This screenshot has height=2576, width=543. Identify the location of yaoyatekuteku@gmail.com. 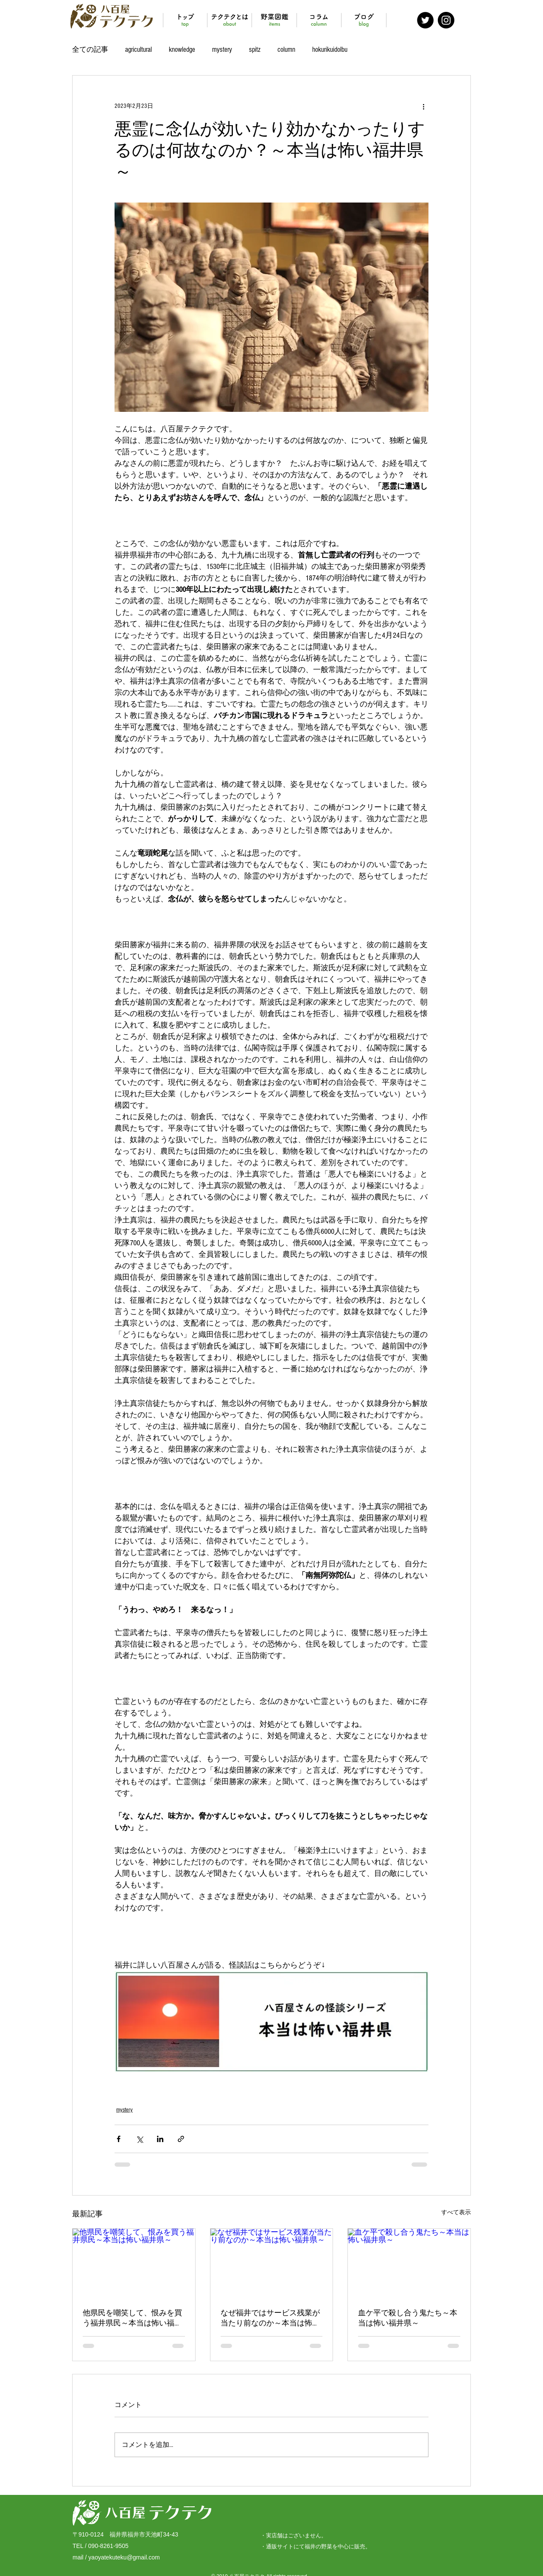
(124, 2557).